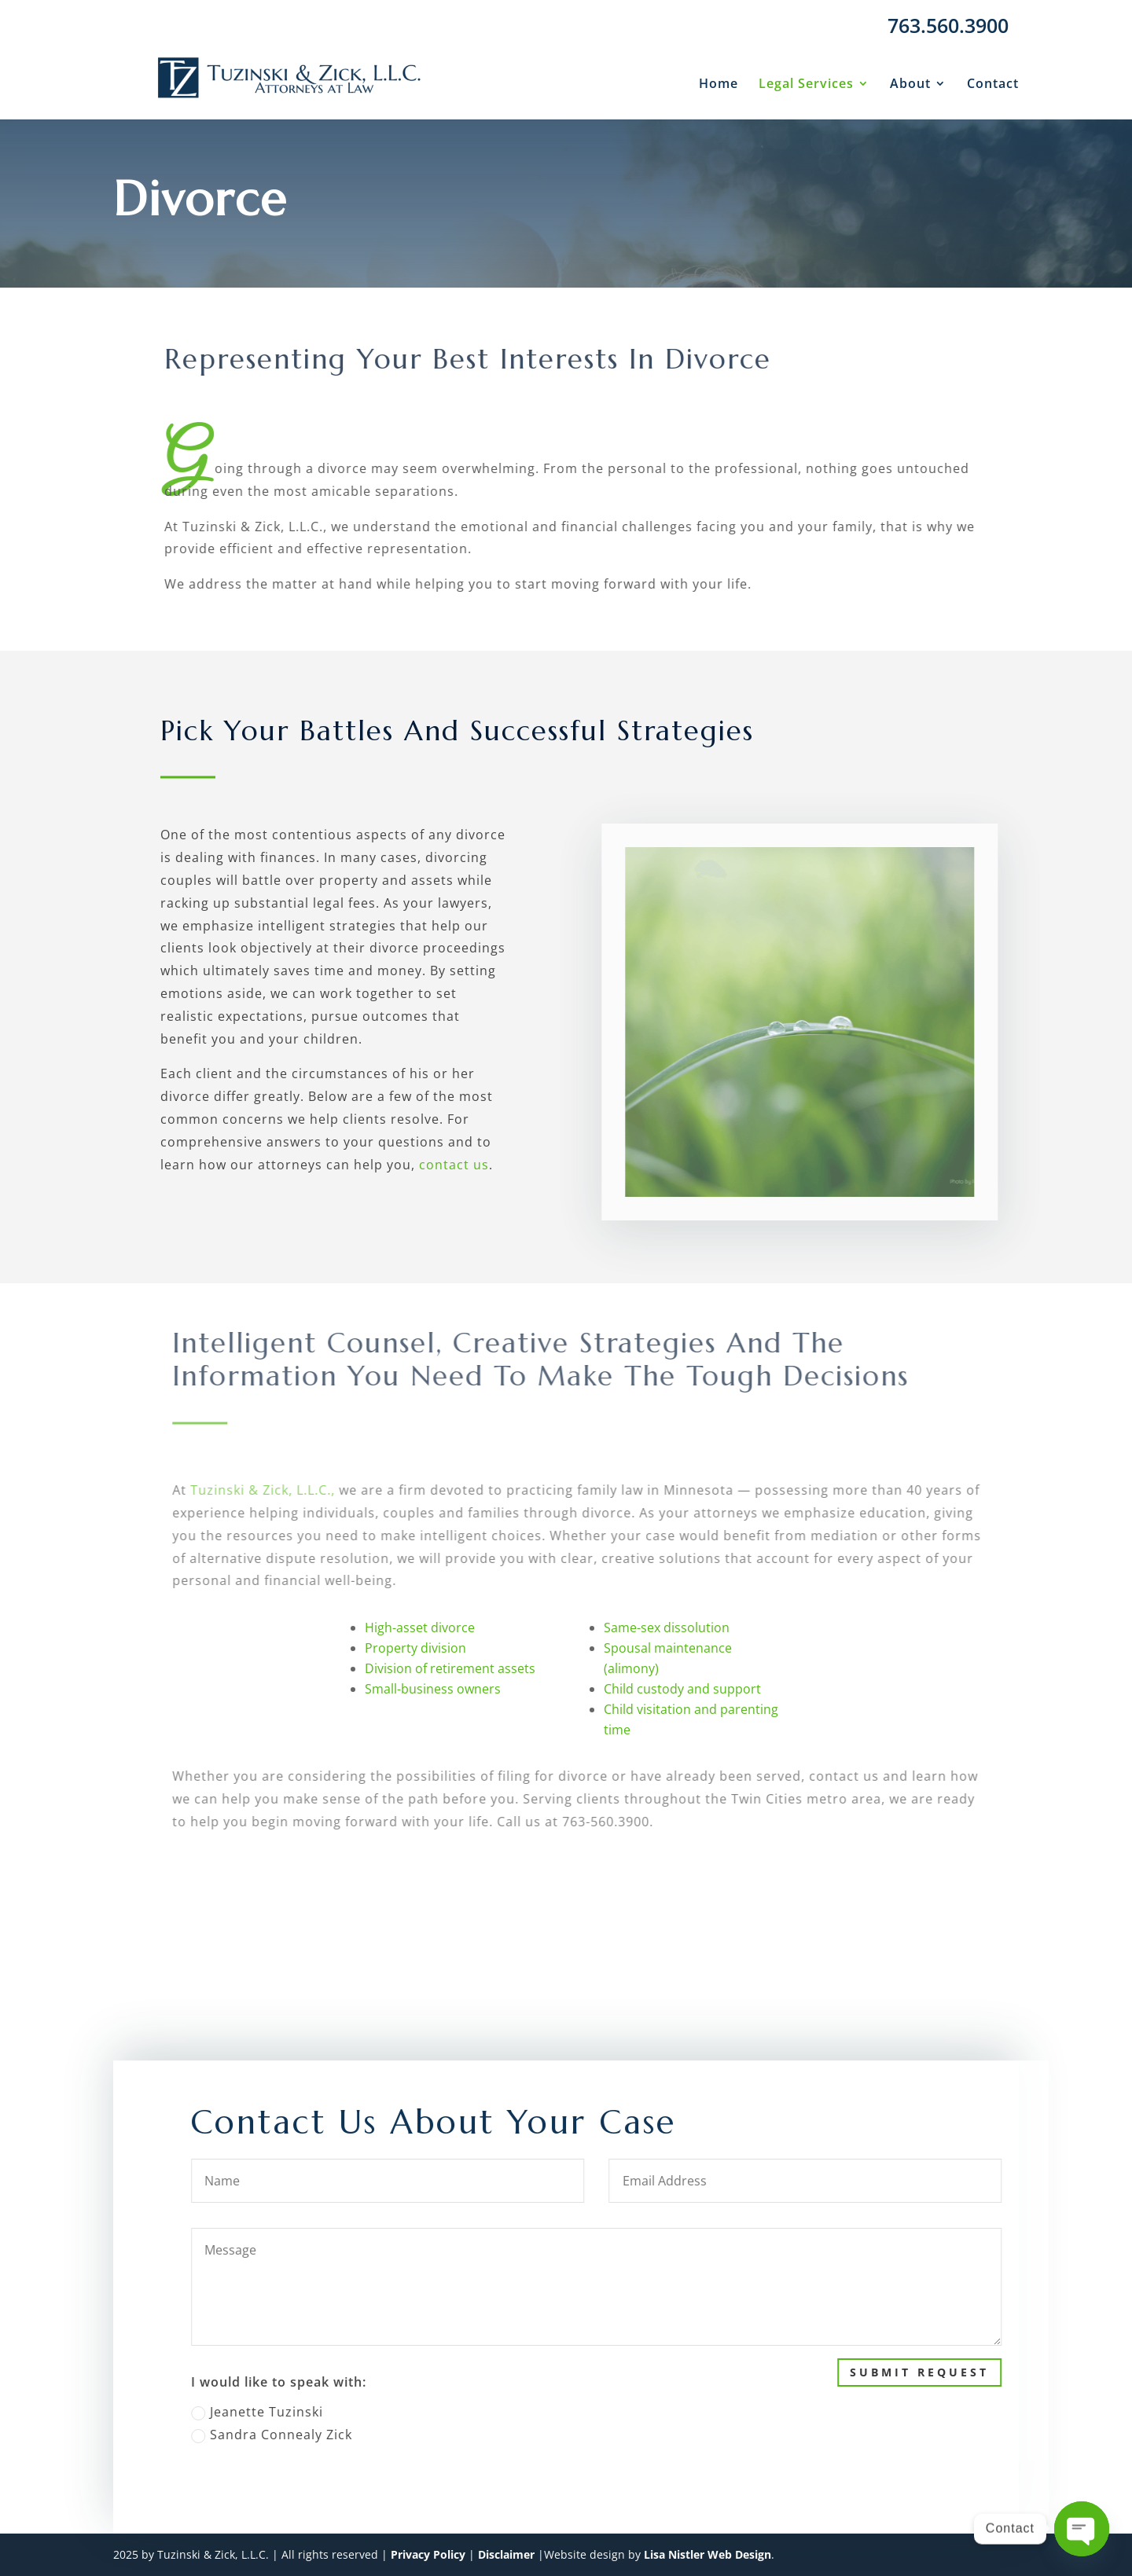  I want to click on Home, so click(718, 85).